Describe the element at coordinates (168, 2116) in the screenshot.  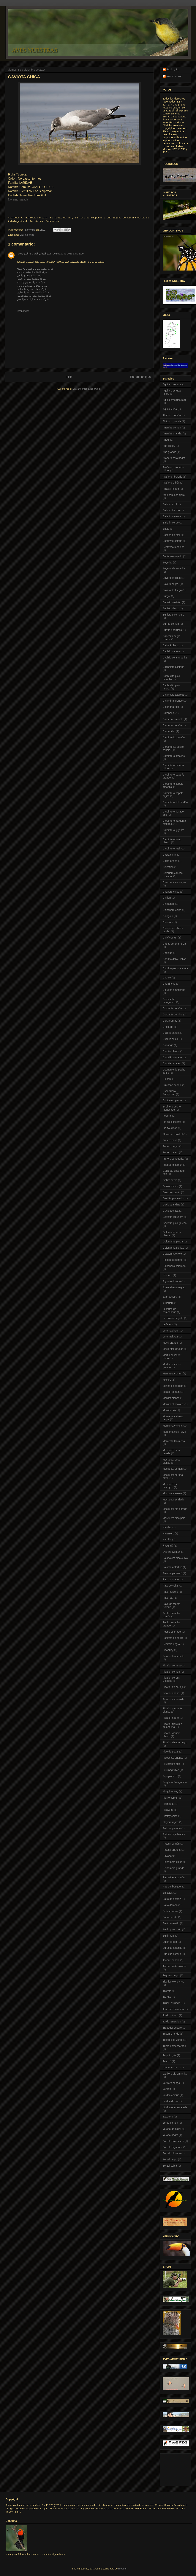
I see `Yacutoro` at that location.